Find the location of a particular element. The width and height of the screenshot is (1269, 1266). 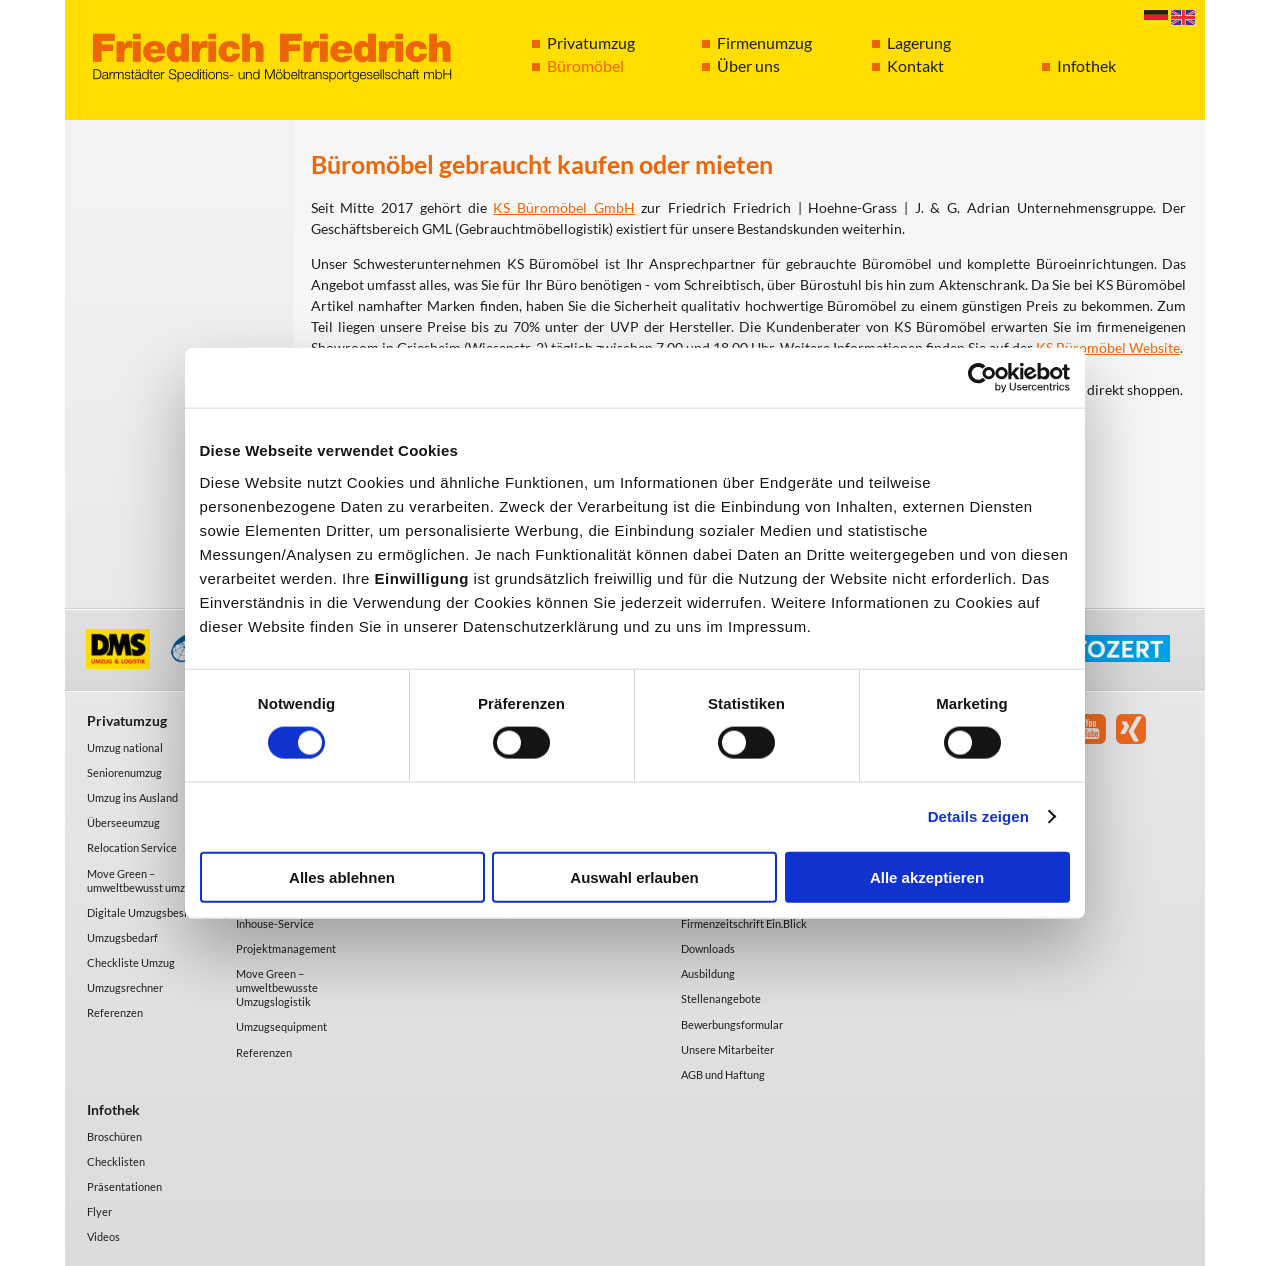

Firmenzeitschrift Ein.Blick is located at coordinates (744, 923).